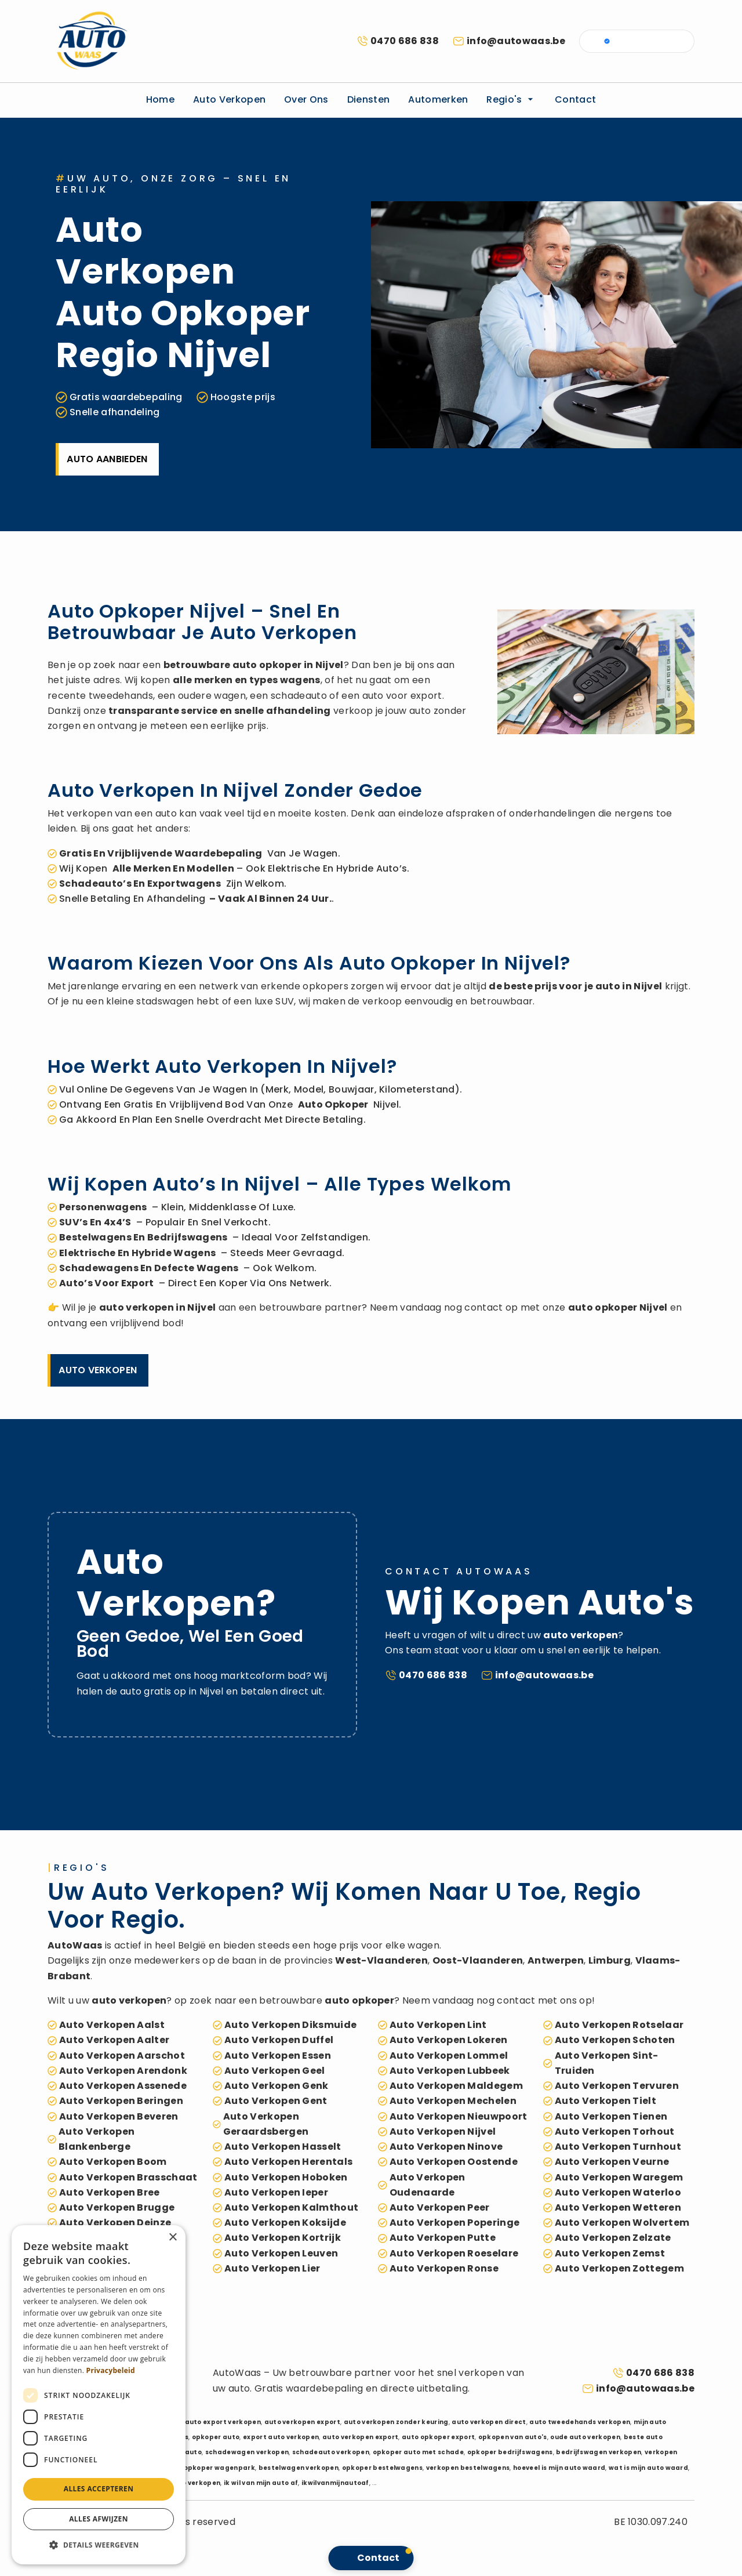 Image resolution: width=742 pixels, height=2576 pixels. I want to click on Contact, so click(575, 99).